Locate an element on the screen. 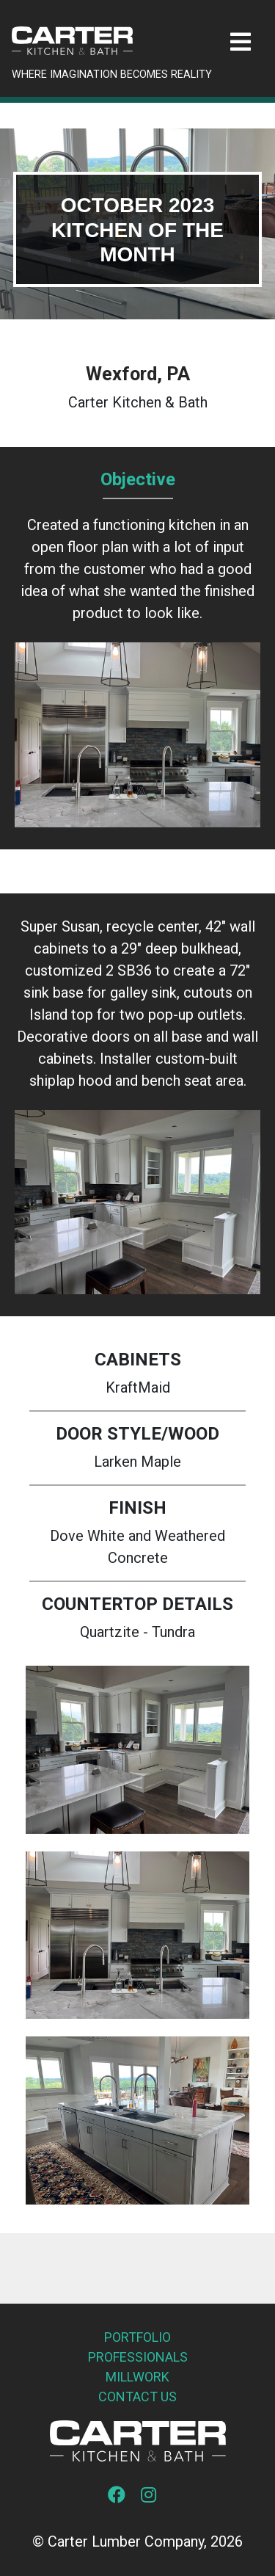 Image resolution: width=275 pixels, height=2576 pixels. [Toggle navigation] is located at coordinates (240, 42).